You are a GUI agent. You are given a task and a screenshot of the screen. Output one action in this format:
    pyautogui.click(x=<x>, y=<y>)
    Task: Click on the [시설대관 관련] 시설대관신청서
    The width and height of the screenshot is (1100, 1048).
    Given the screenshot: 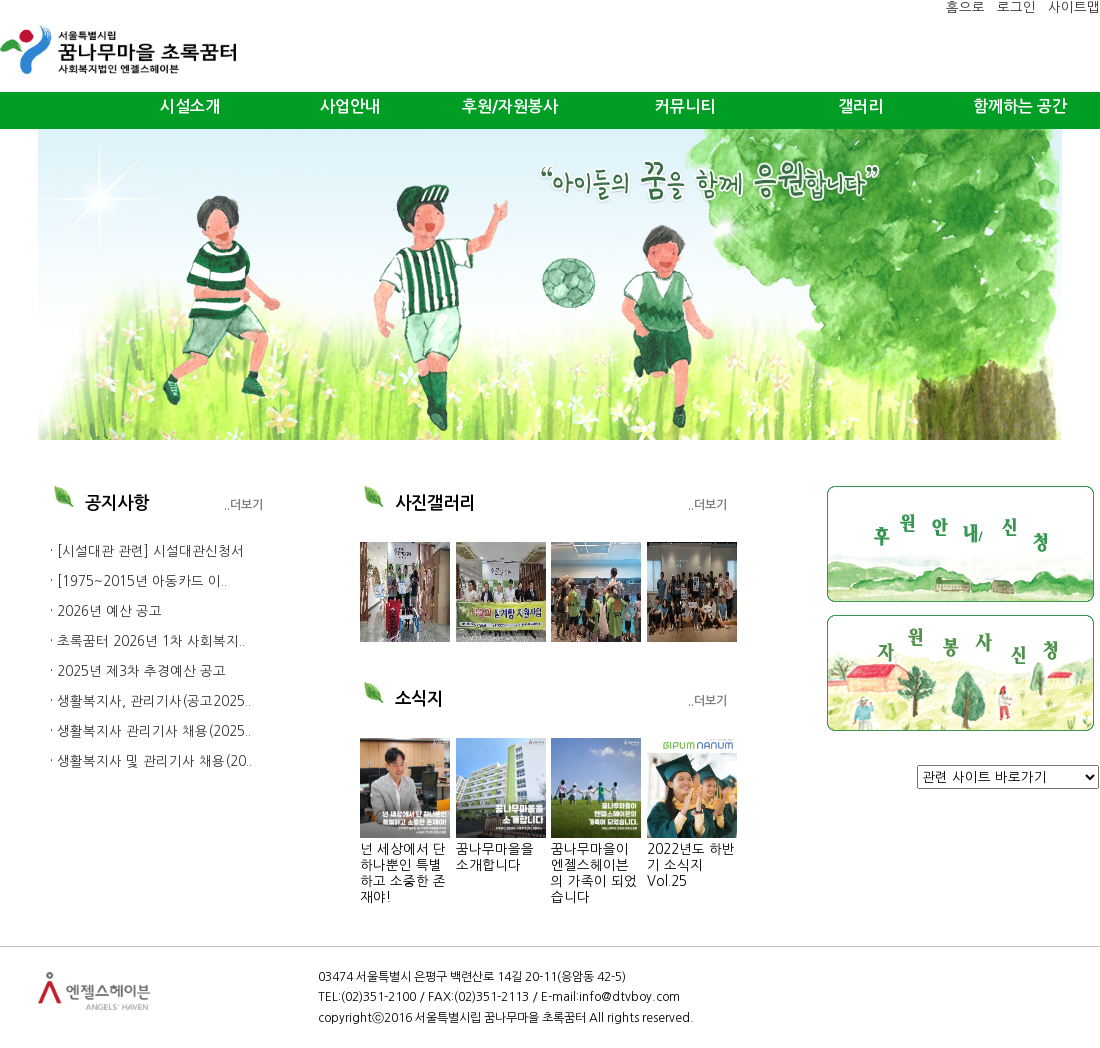 What is the action you would take?
    pyautogui.click(x=150, y=551)
    